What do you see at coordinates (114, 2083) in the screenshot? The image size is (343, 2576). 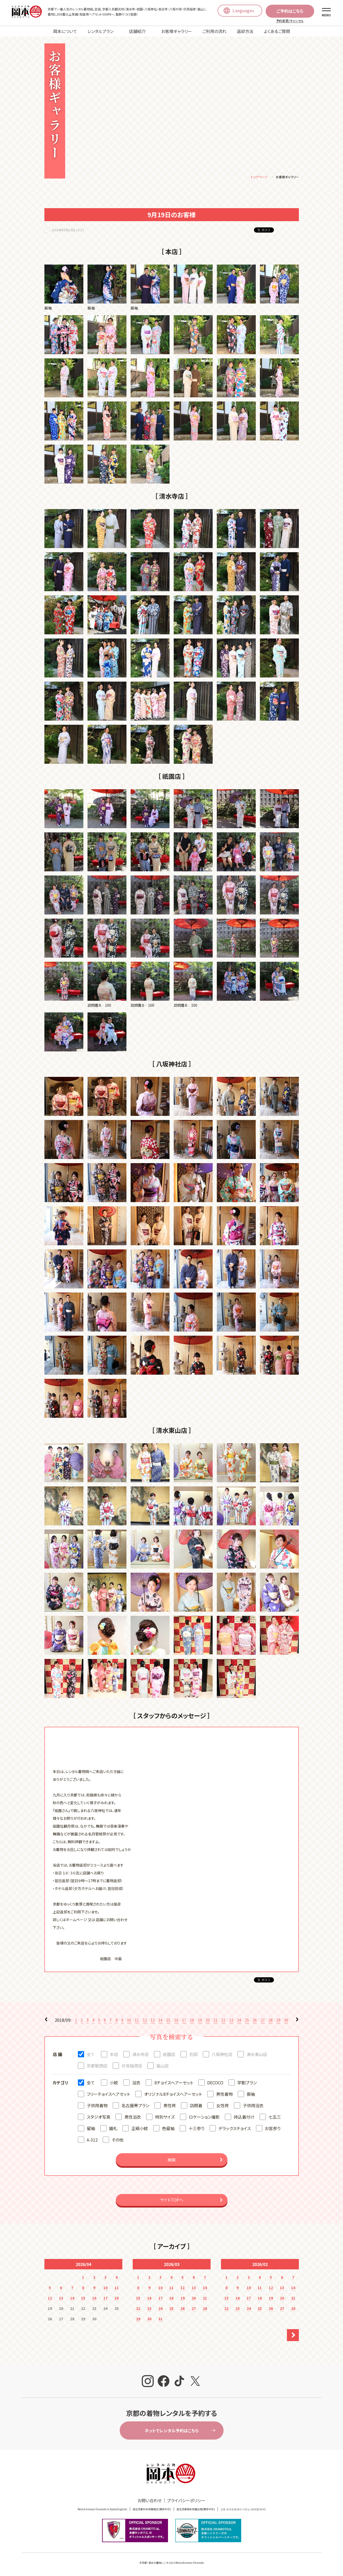 I see `小紋` at bounding box center [114, 2083].